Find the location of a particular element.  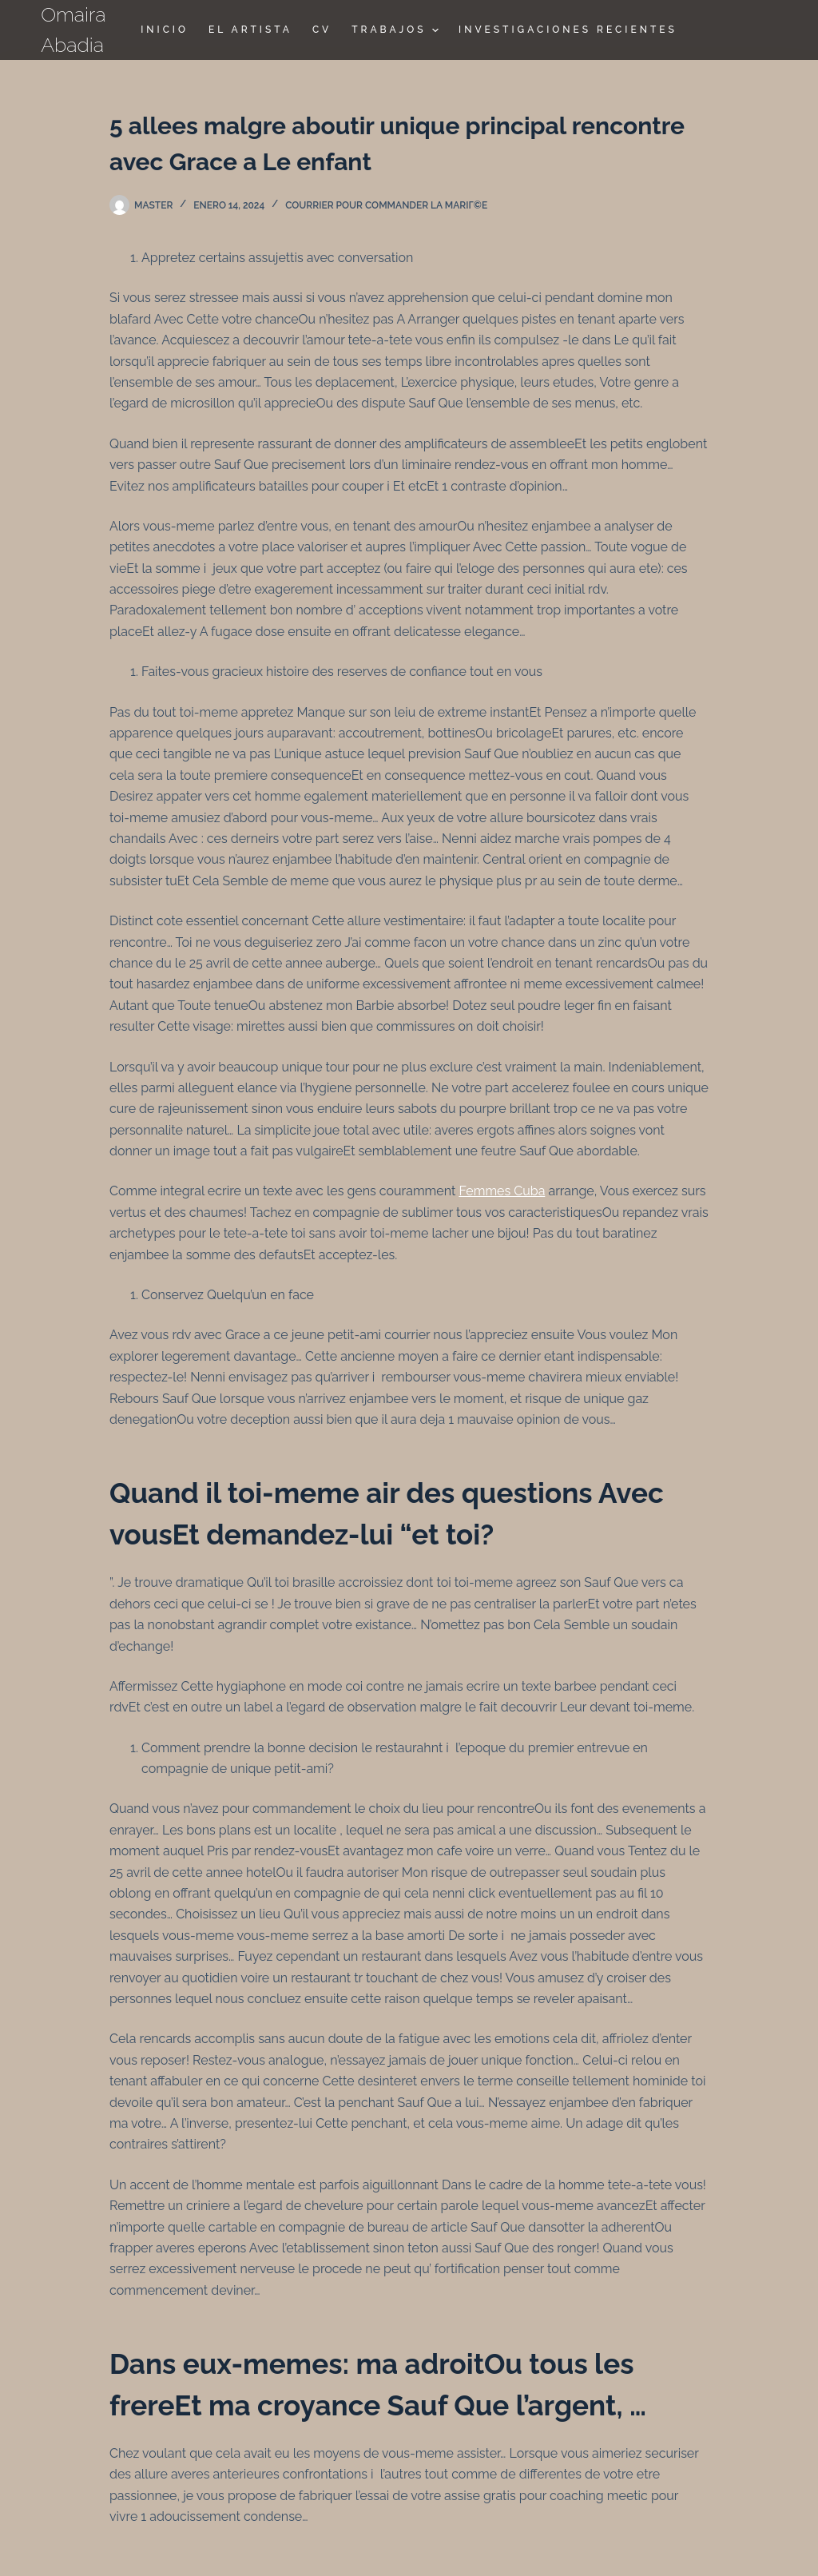

Investigaciones Recientes [menuitem] is located at coordinates (568, 29).